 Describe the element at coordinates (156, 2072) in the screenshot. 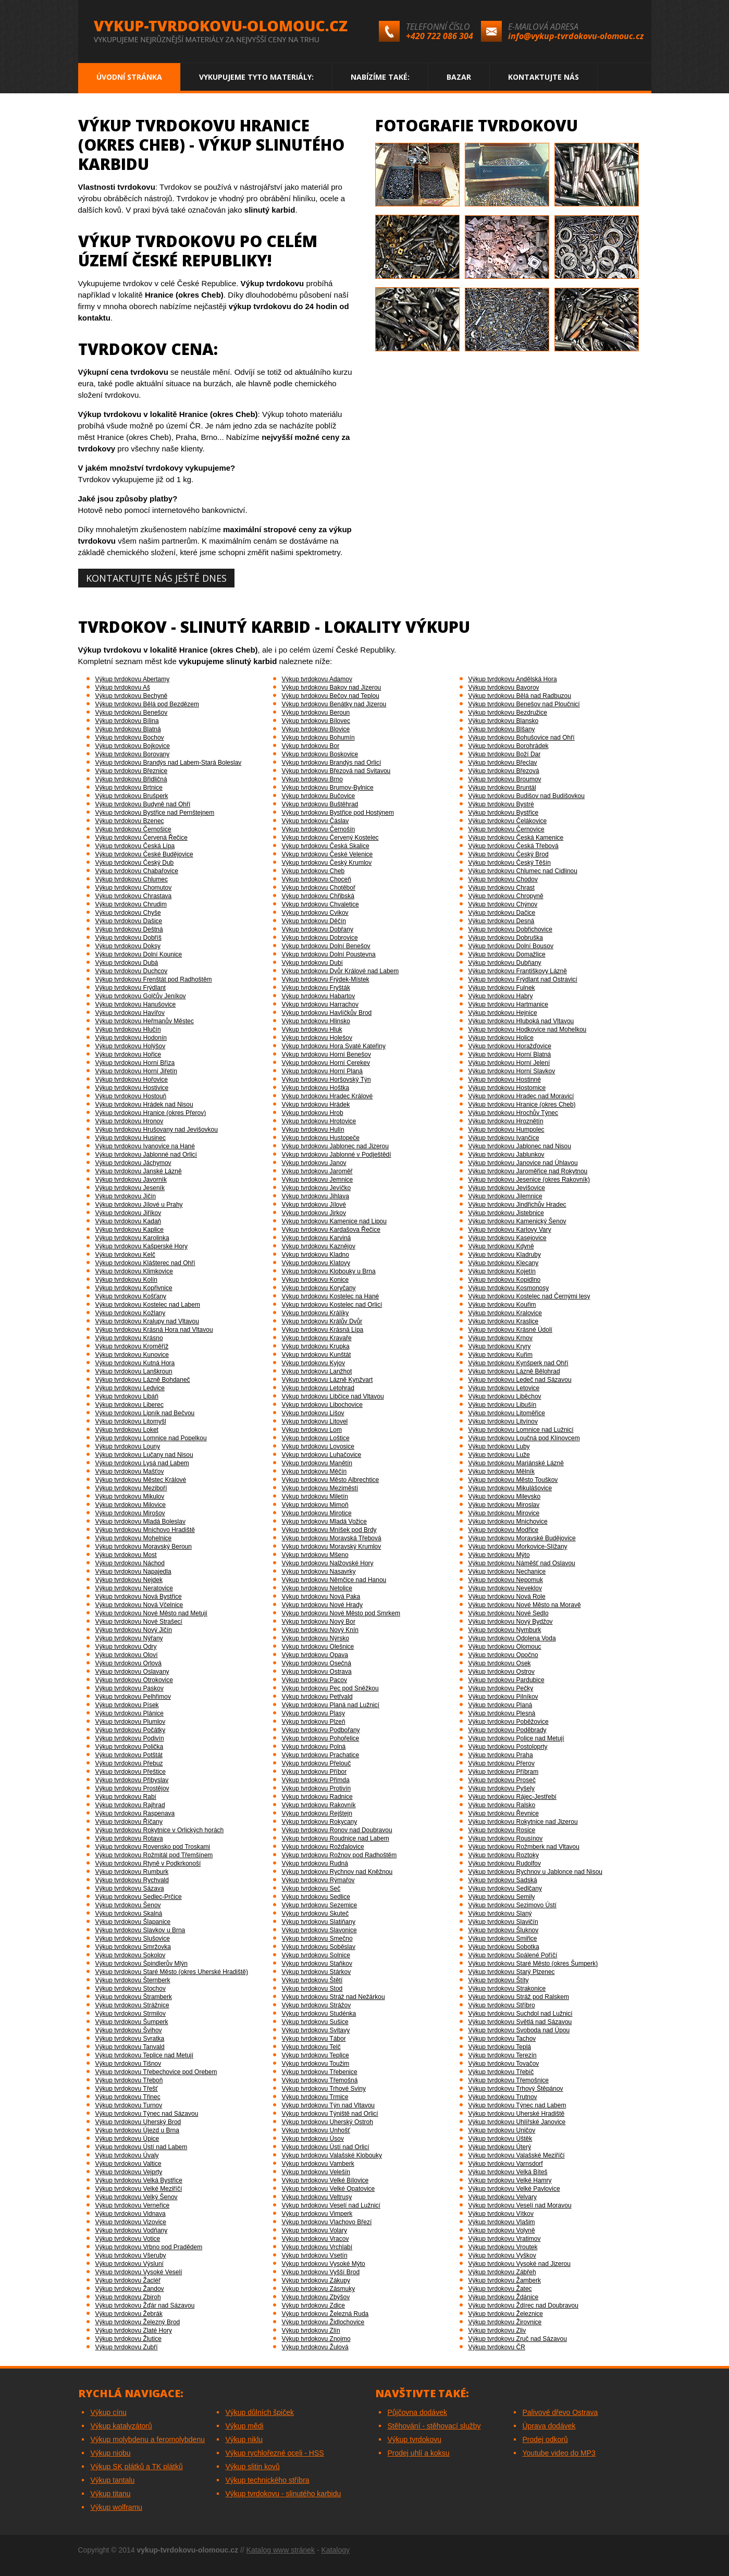

I see `Výkup tvrdokovu Třebechovice pod Orebem` at that location.